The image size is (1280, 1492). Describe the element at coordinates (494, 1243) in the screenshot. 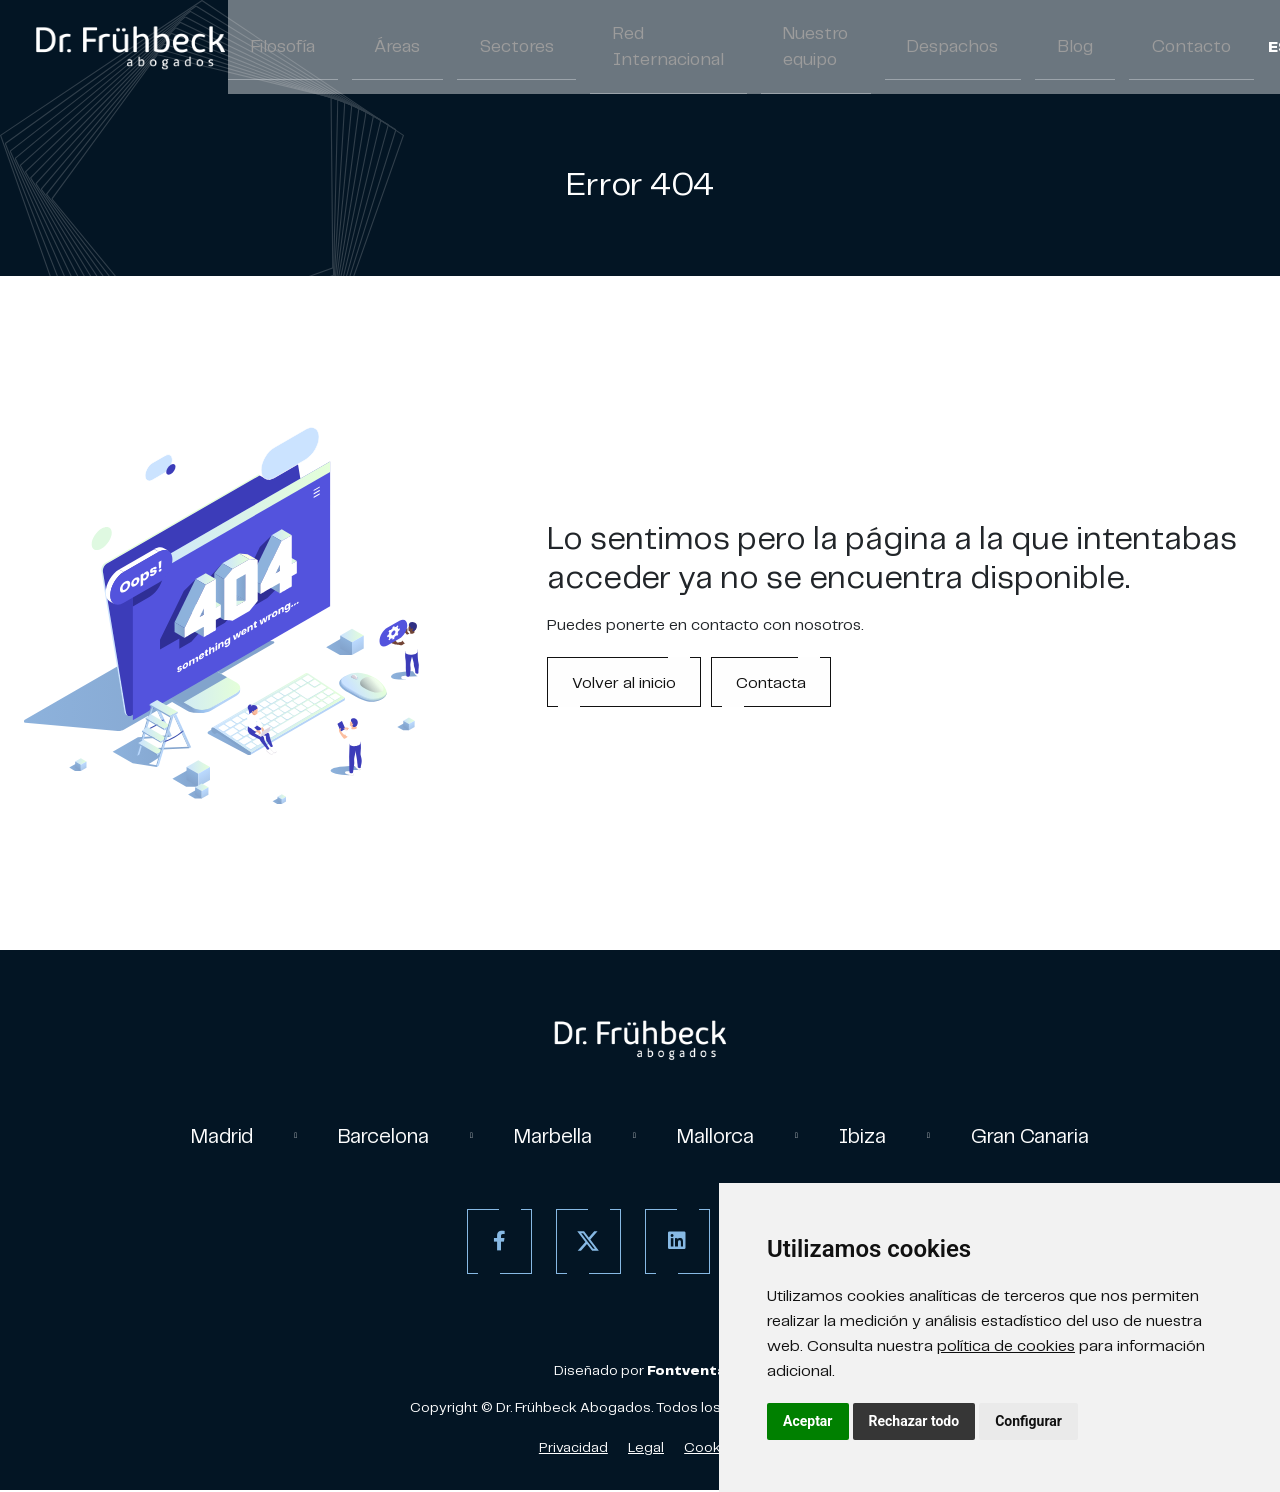

I see `[Facebook]` at that location.